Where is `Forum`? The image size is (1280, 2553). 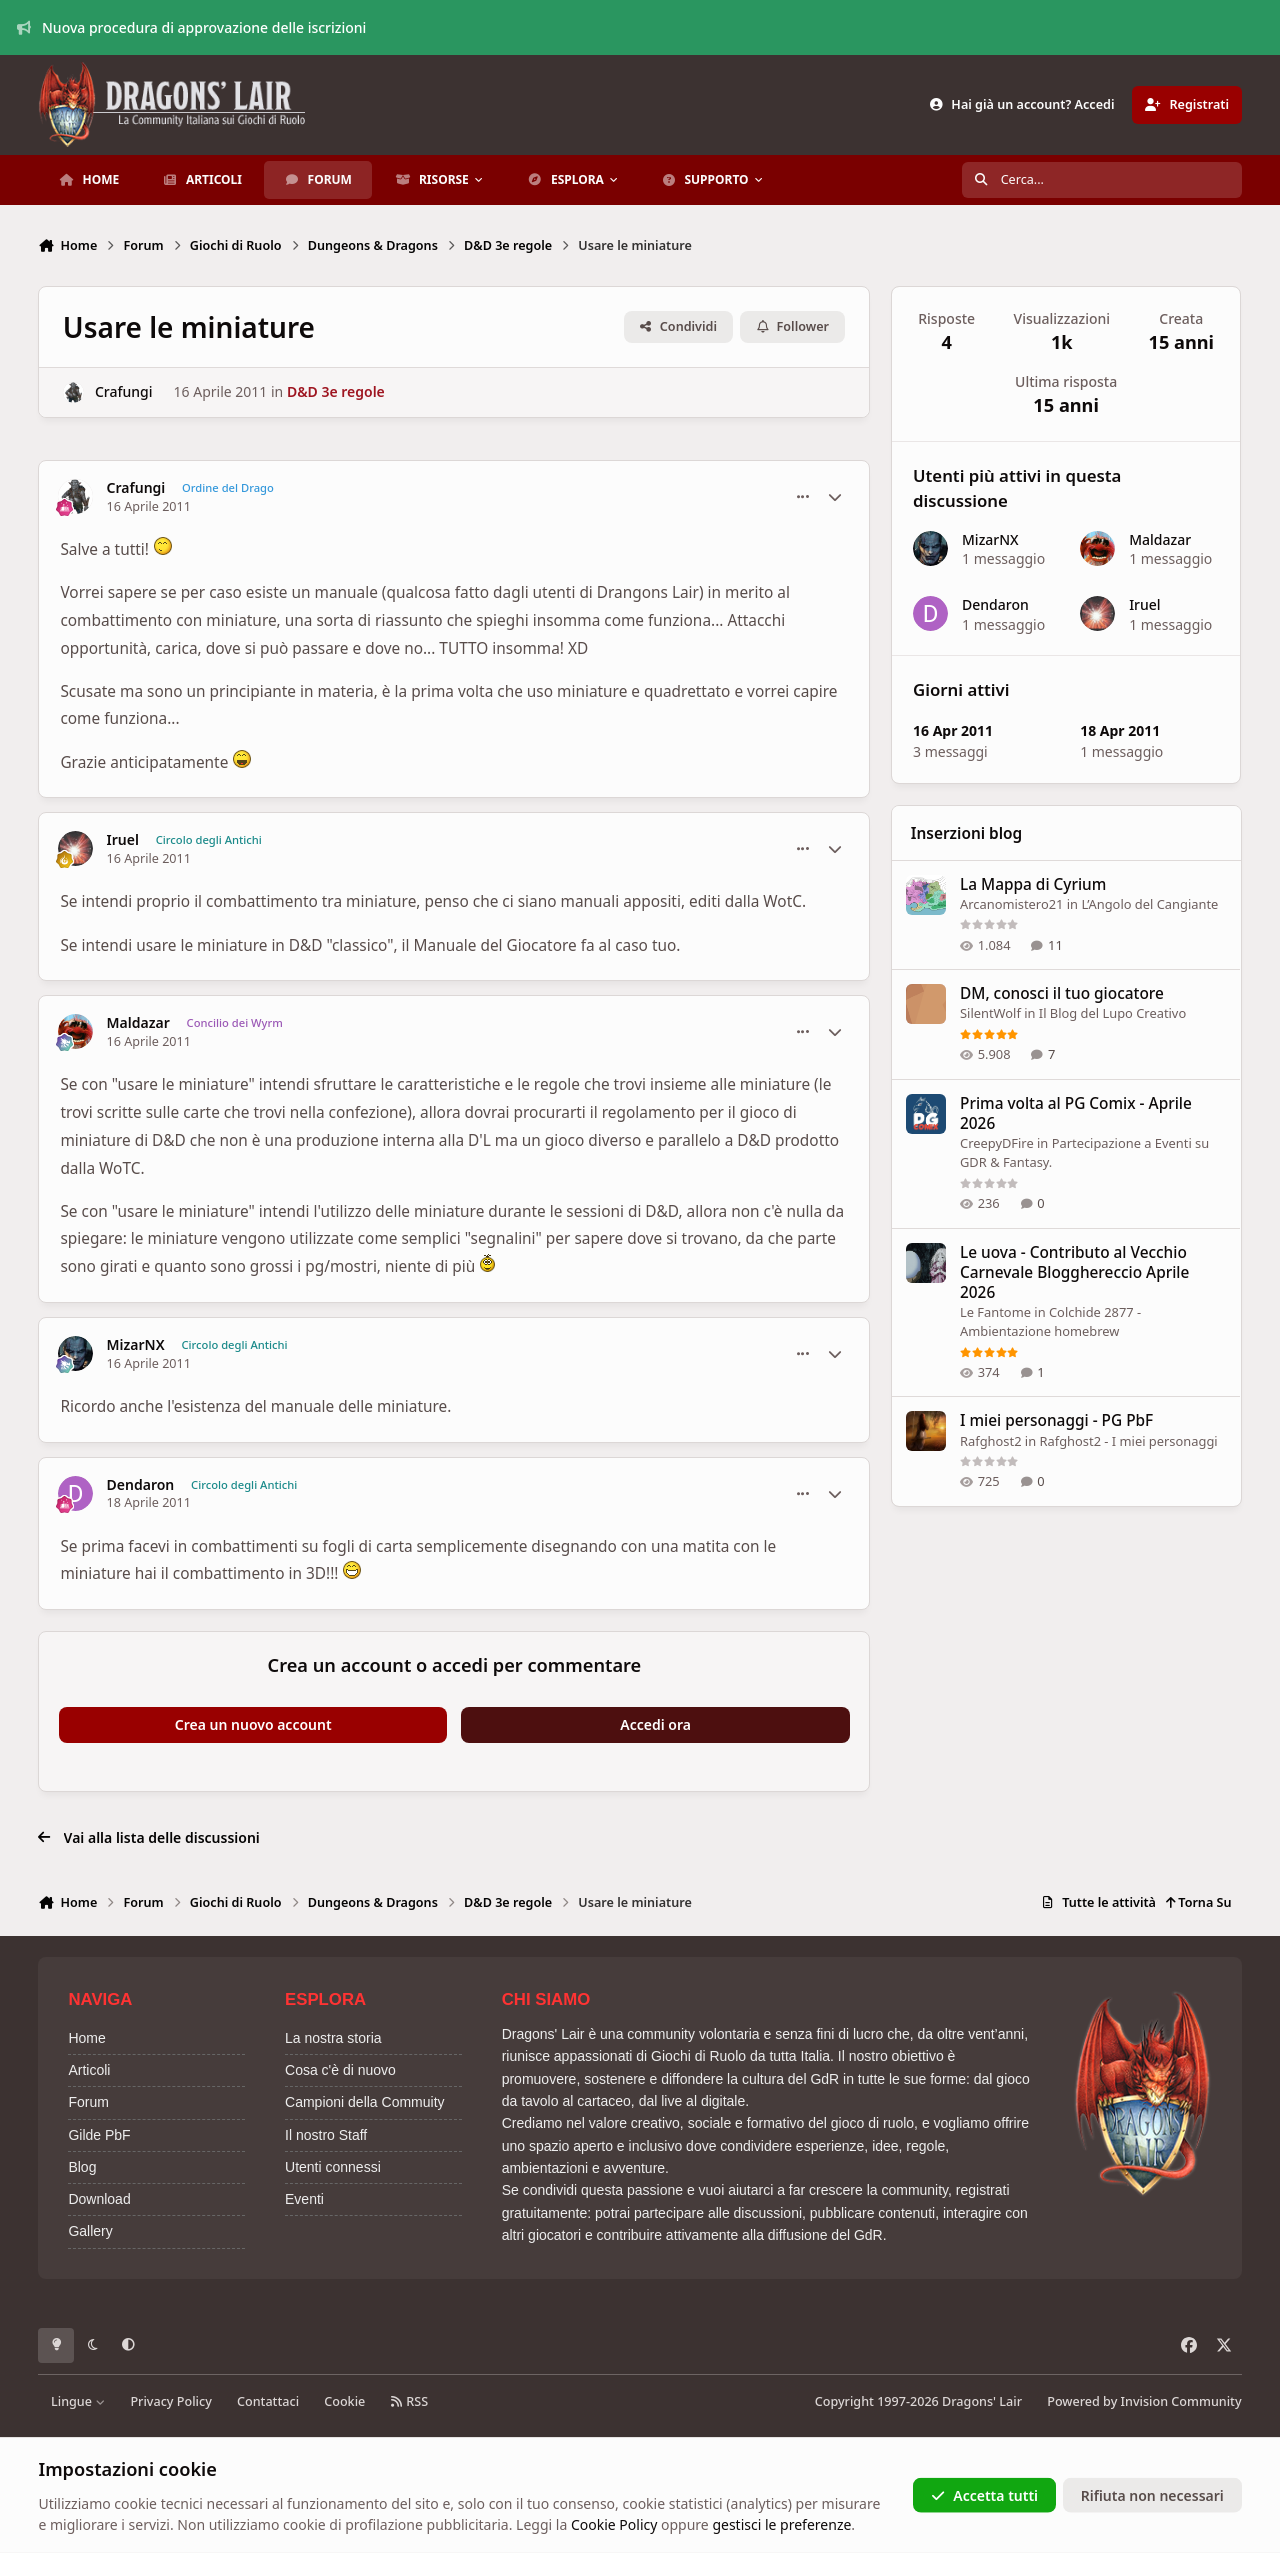
Forum is located at coordinates (88, 2102).